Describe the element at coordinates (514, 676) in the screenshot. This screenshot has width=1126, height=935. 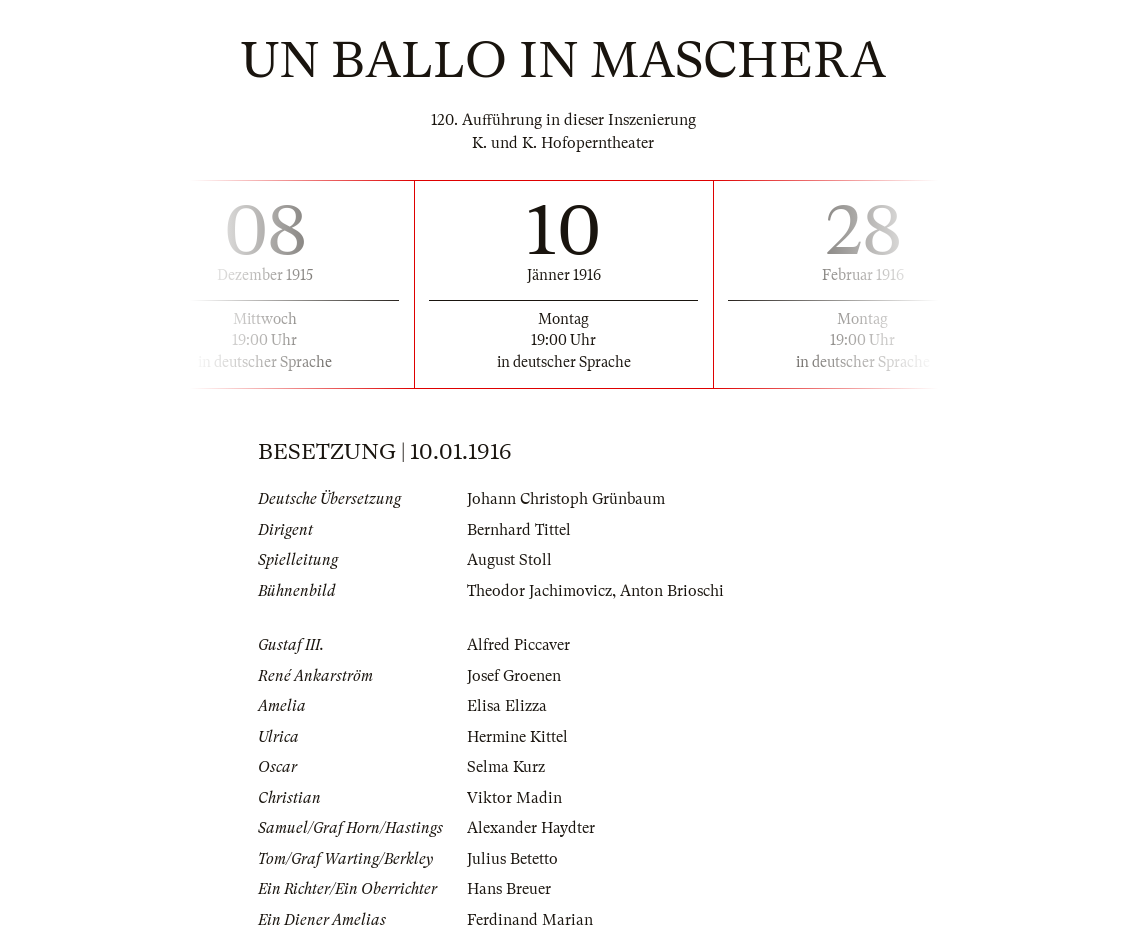
I see `Josef Groenen` at that location.